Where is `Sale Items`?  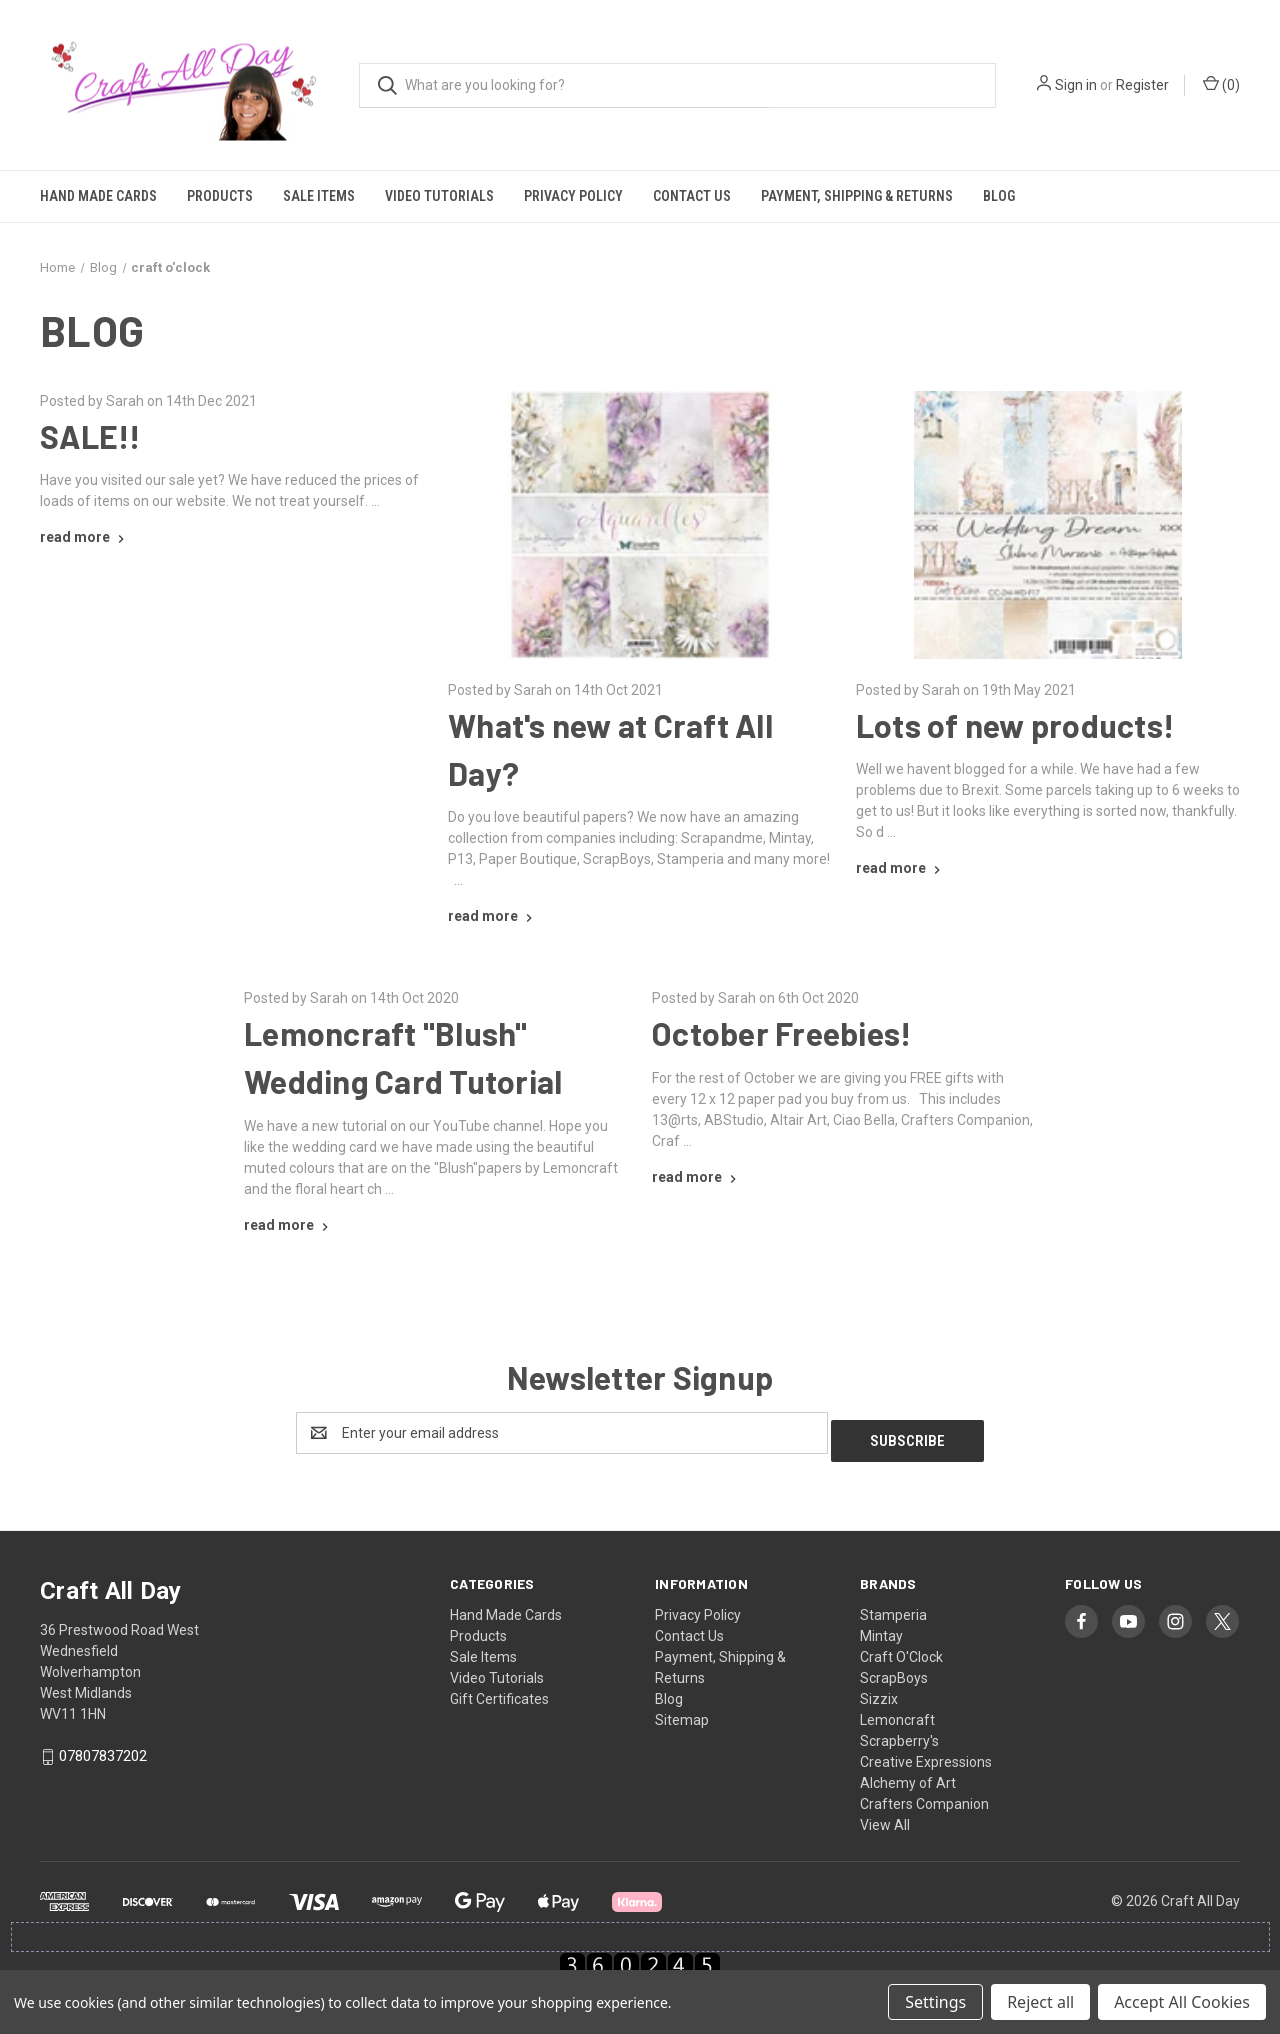 Sale Items is located at coordinates (319, 196).